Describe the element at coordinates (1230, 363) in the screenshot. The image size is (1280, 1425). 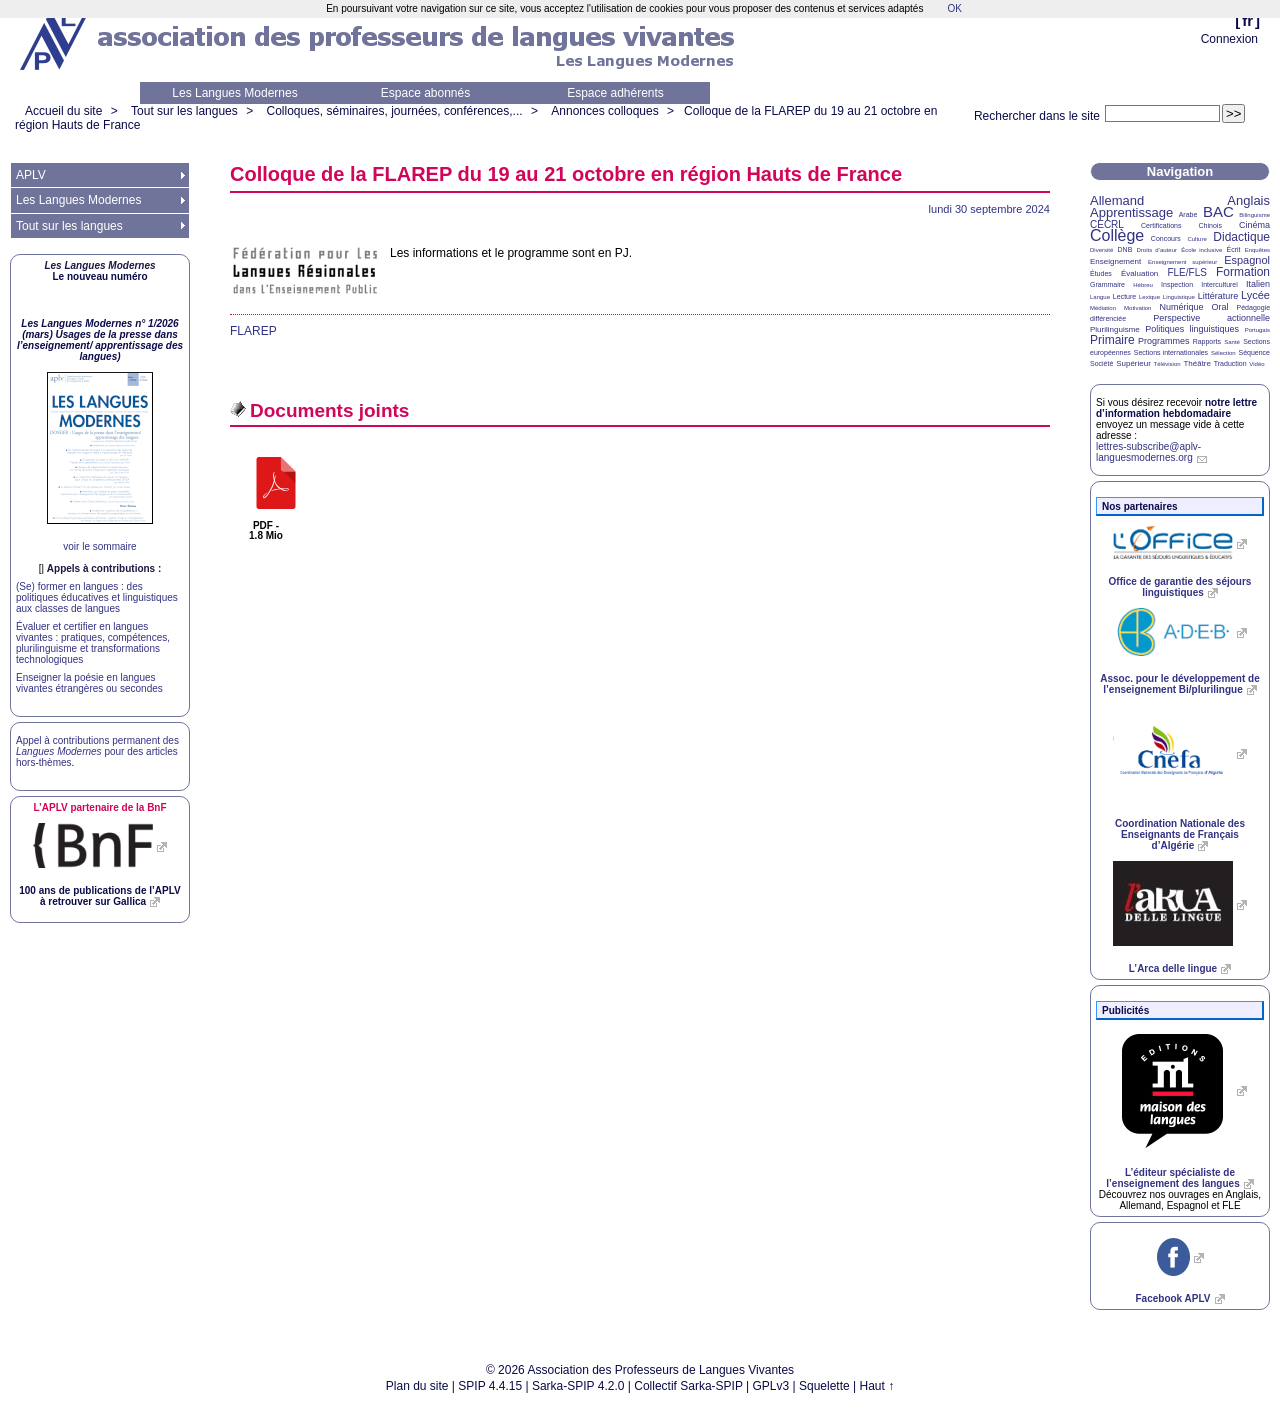
I see `Traduction` at that location.